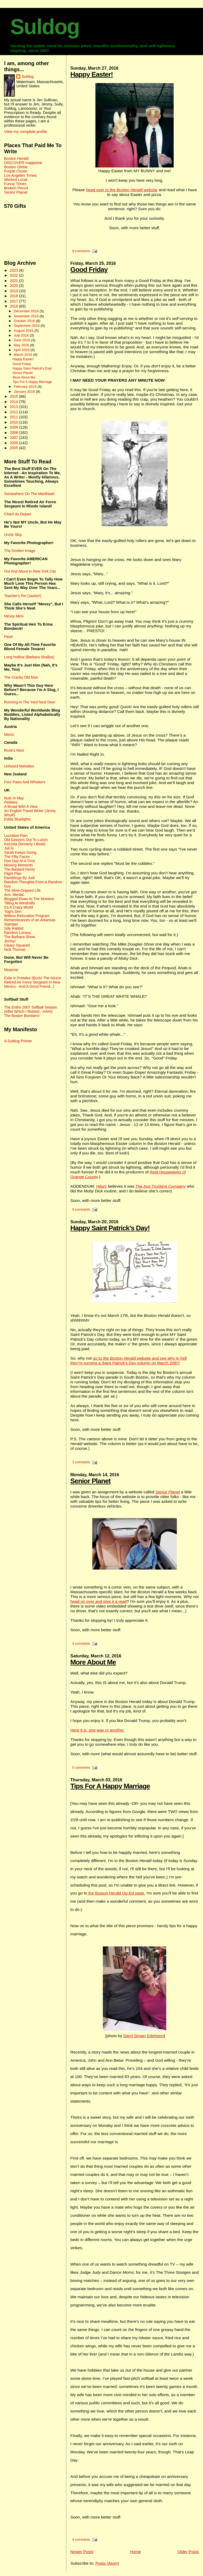  I want to click on 2012, so click(14, 412).